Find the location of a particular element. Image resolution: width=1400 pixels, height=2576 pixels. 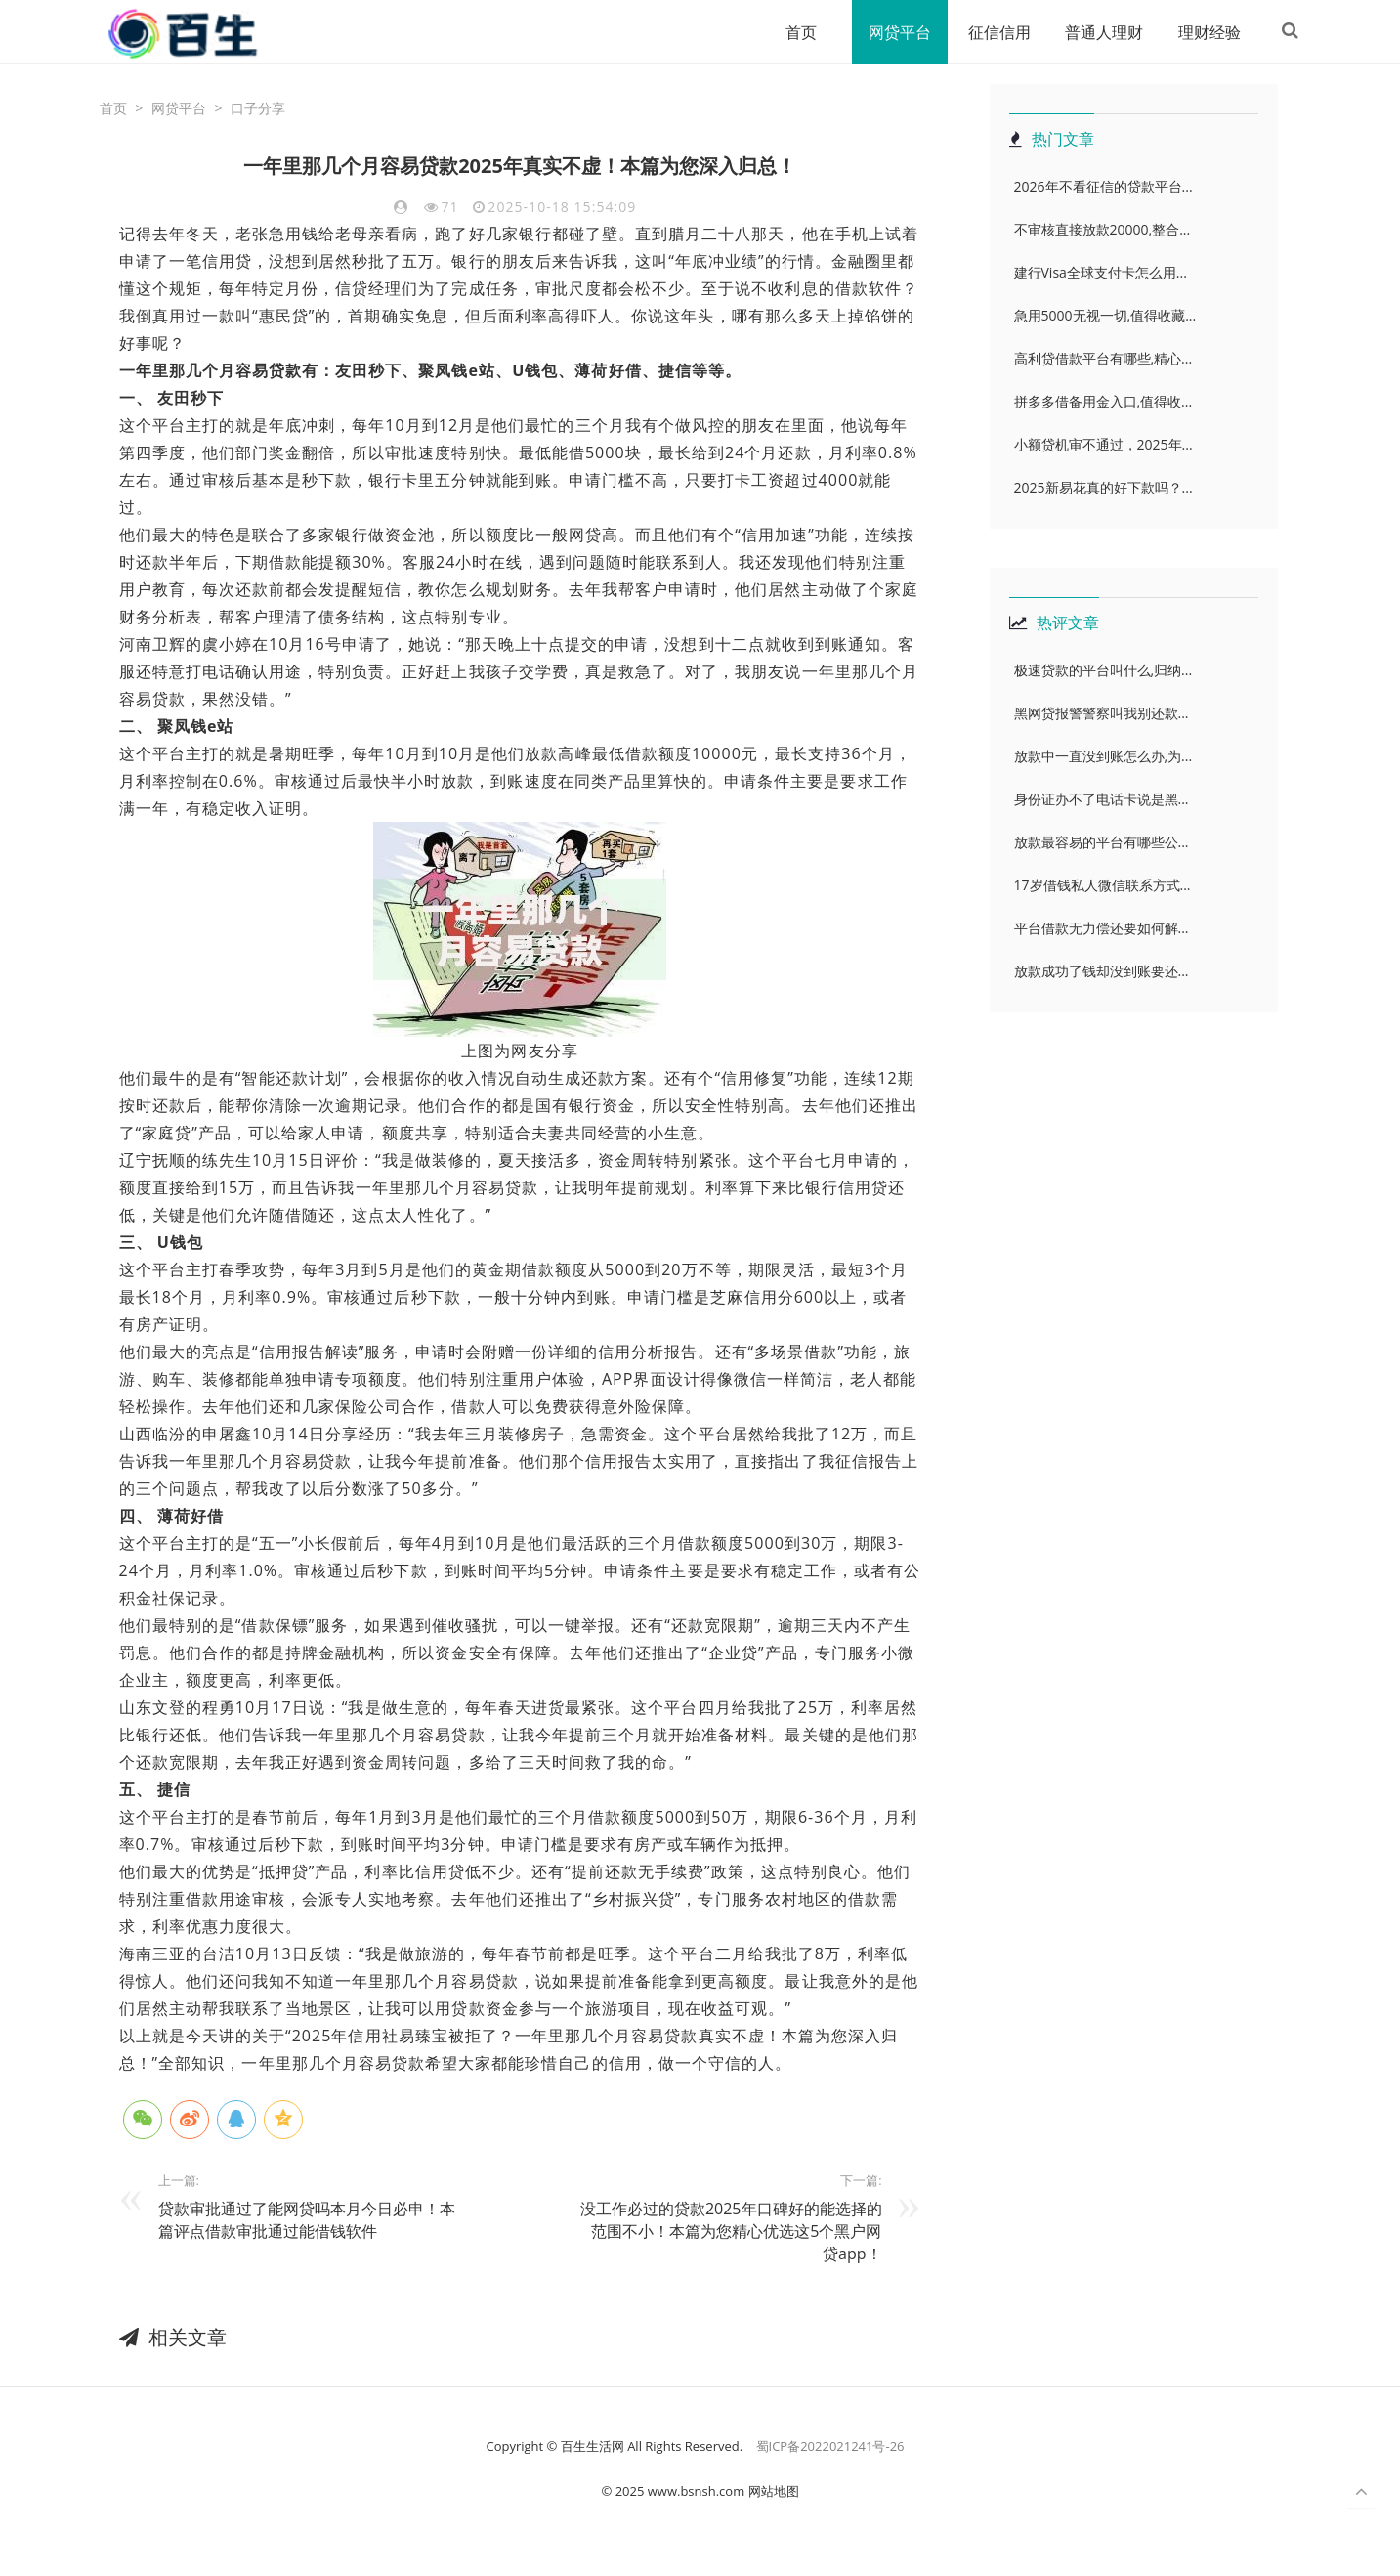

身份证办不了电话卡说是黑... is located at coordinates (1101, 800).